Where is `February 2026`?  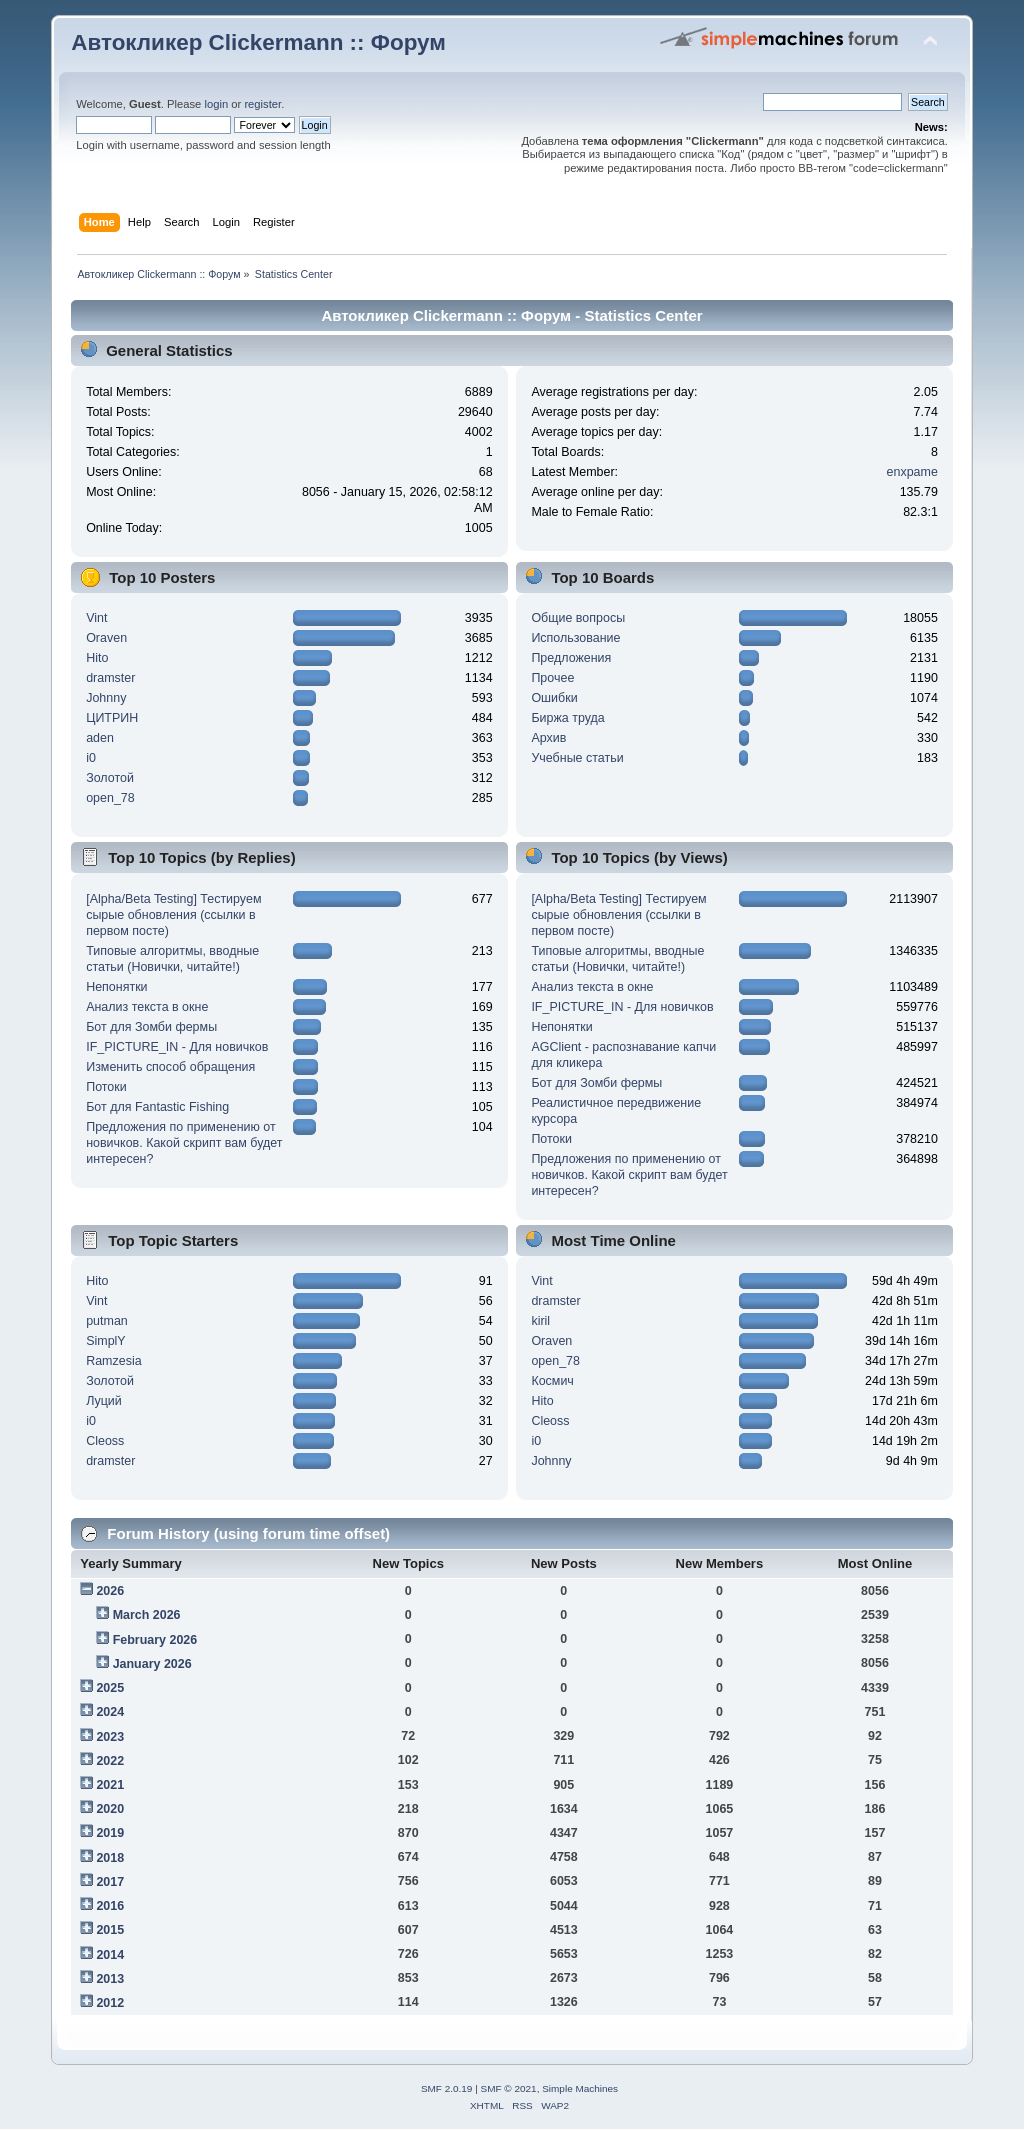 February 2026 is located at coordinates (155, 1640).